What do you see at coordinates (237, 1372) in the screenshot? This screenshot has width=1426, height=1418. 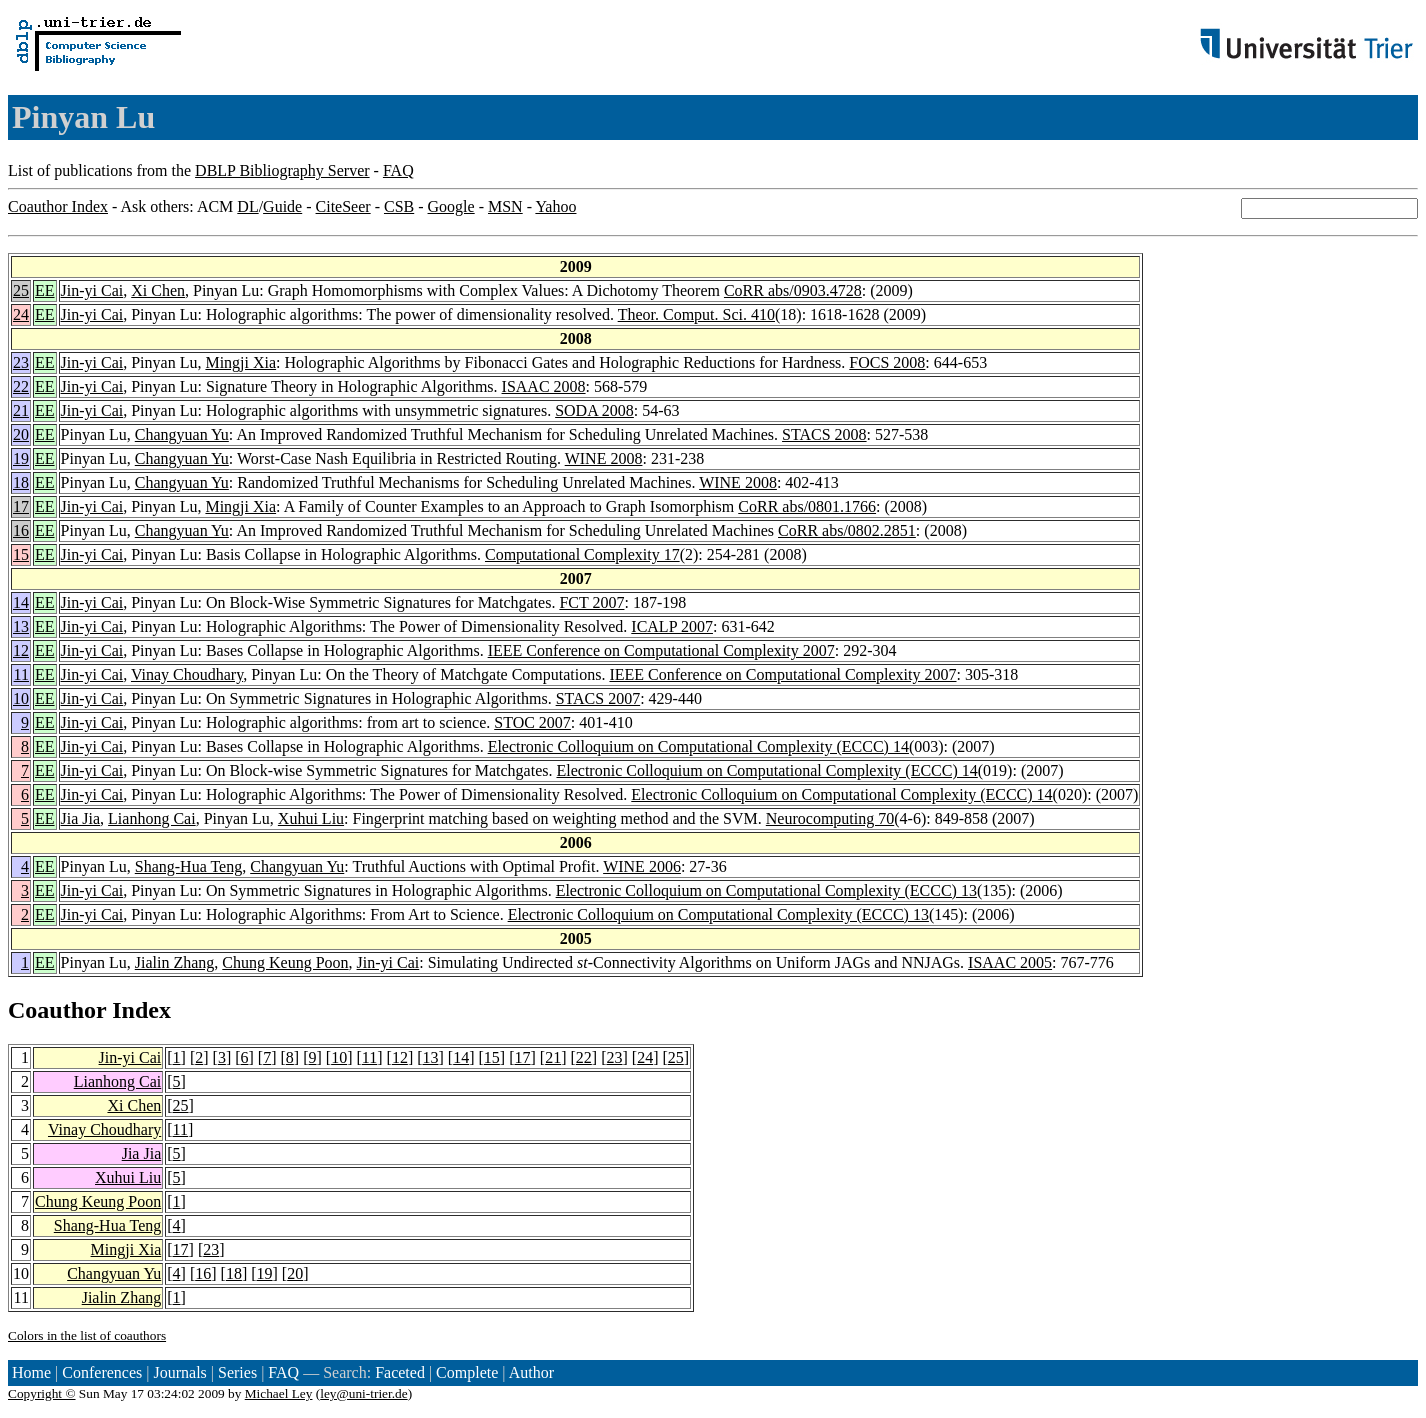 I see `Series` at bounding box center [237, 1372].